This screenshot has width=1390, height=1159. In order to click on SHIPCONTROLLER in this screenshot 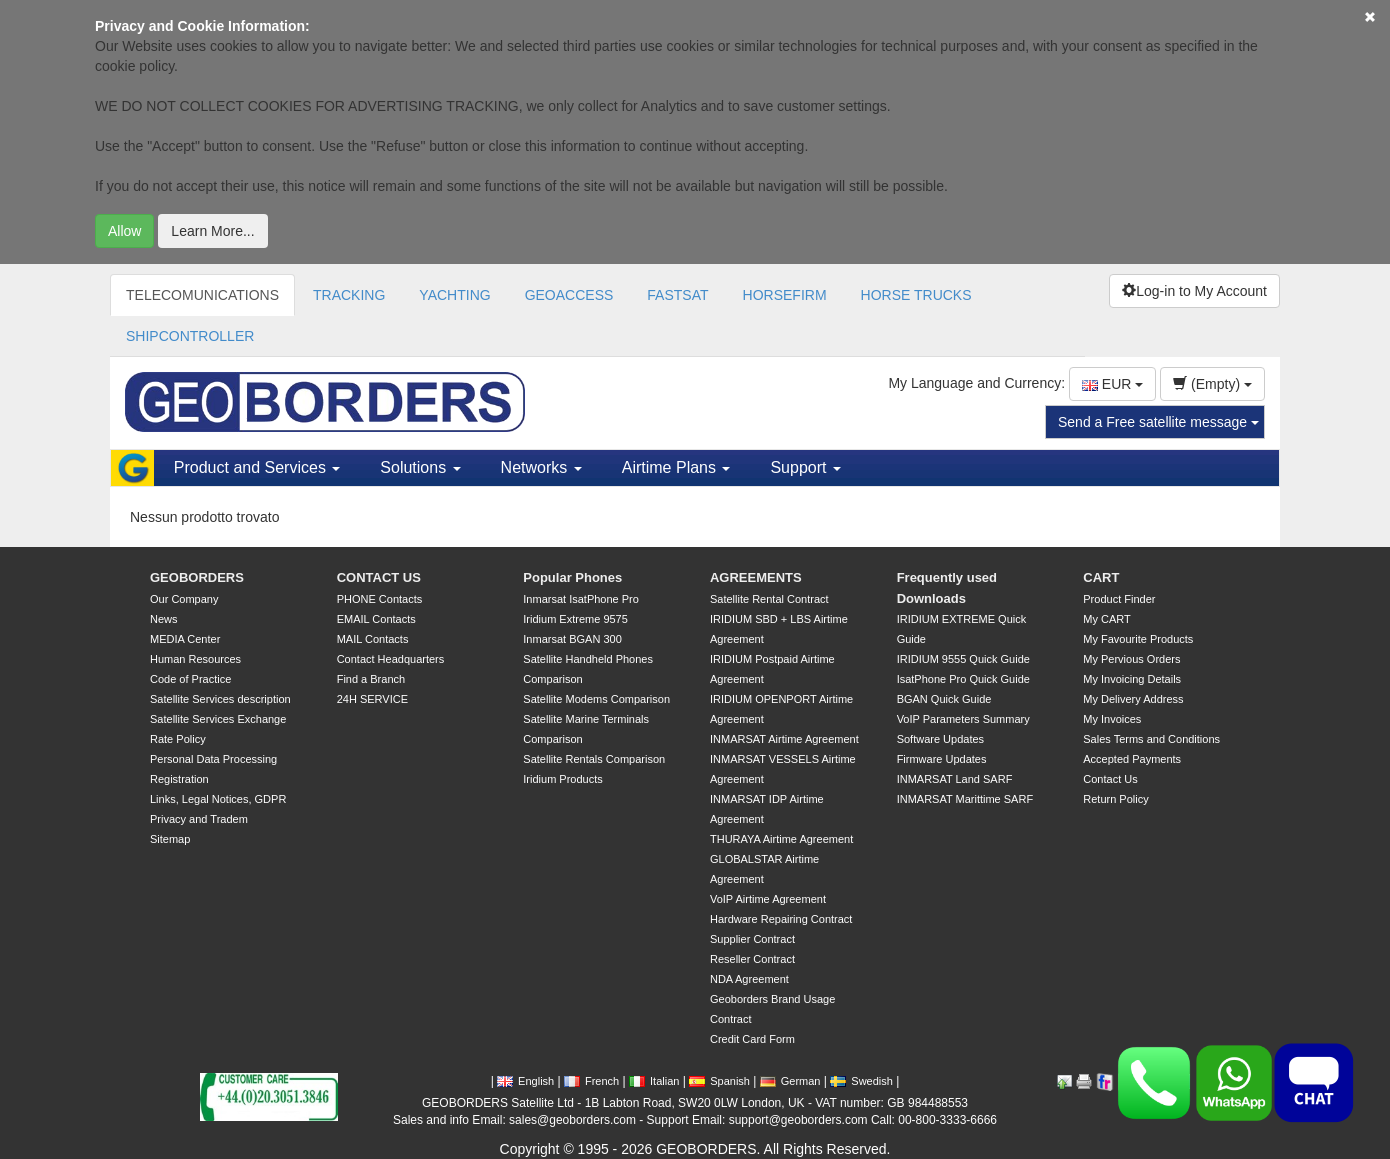, I will do `click(190, 336)`.